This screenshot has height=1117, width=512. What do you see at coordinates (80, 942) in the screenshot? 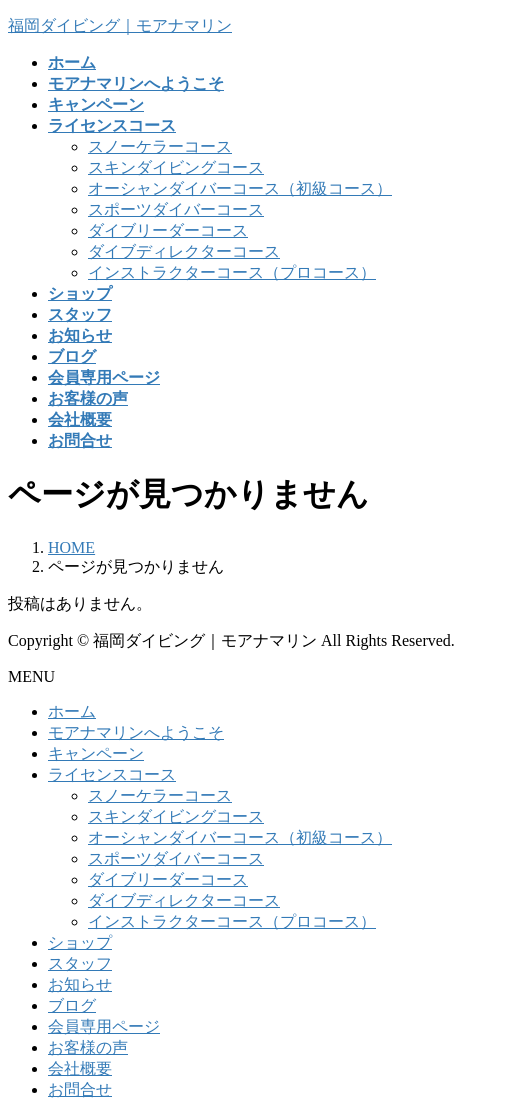
I see `ショップ` at bounding box center [80, 942].